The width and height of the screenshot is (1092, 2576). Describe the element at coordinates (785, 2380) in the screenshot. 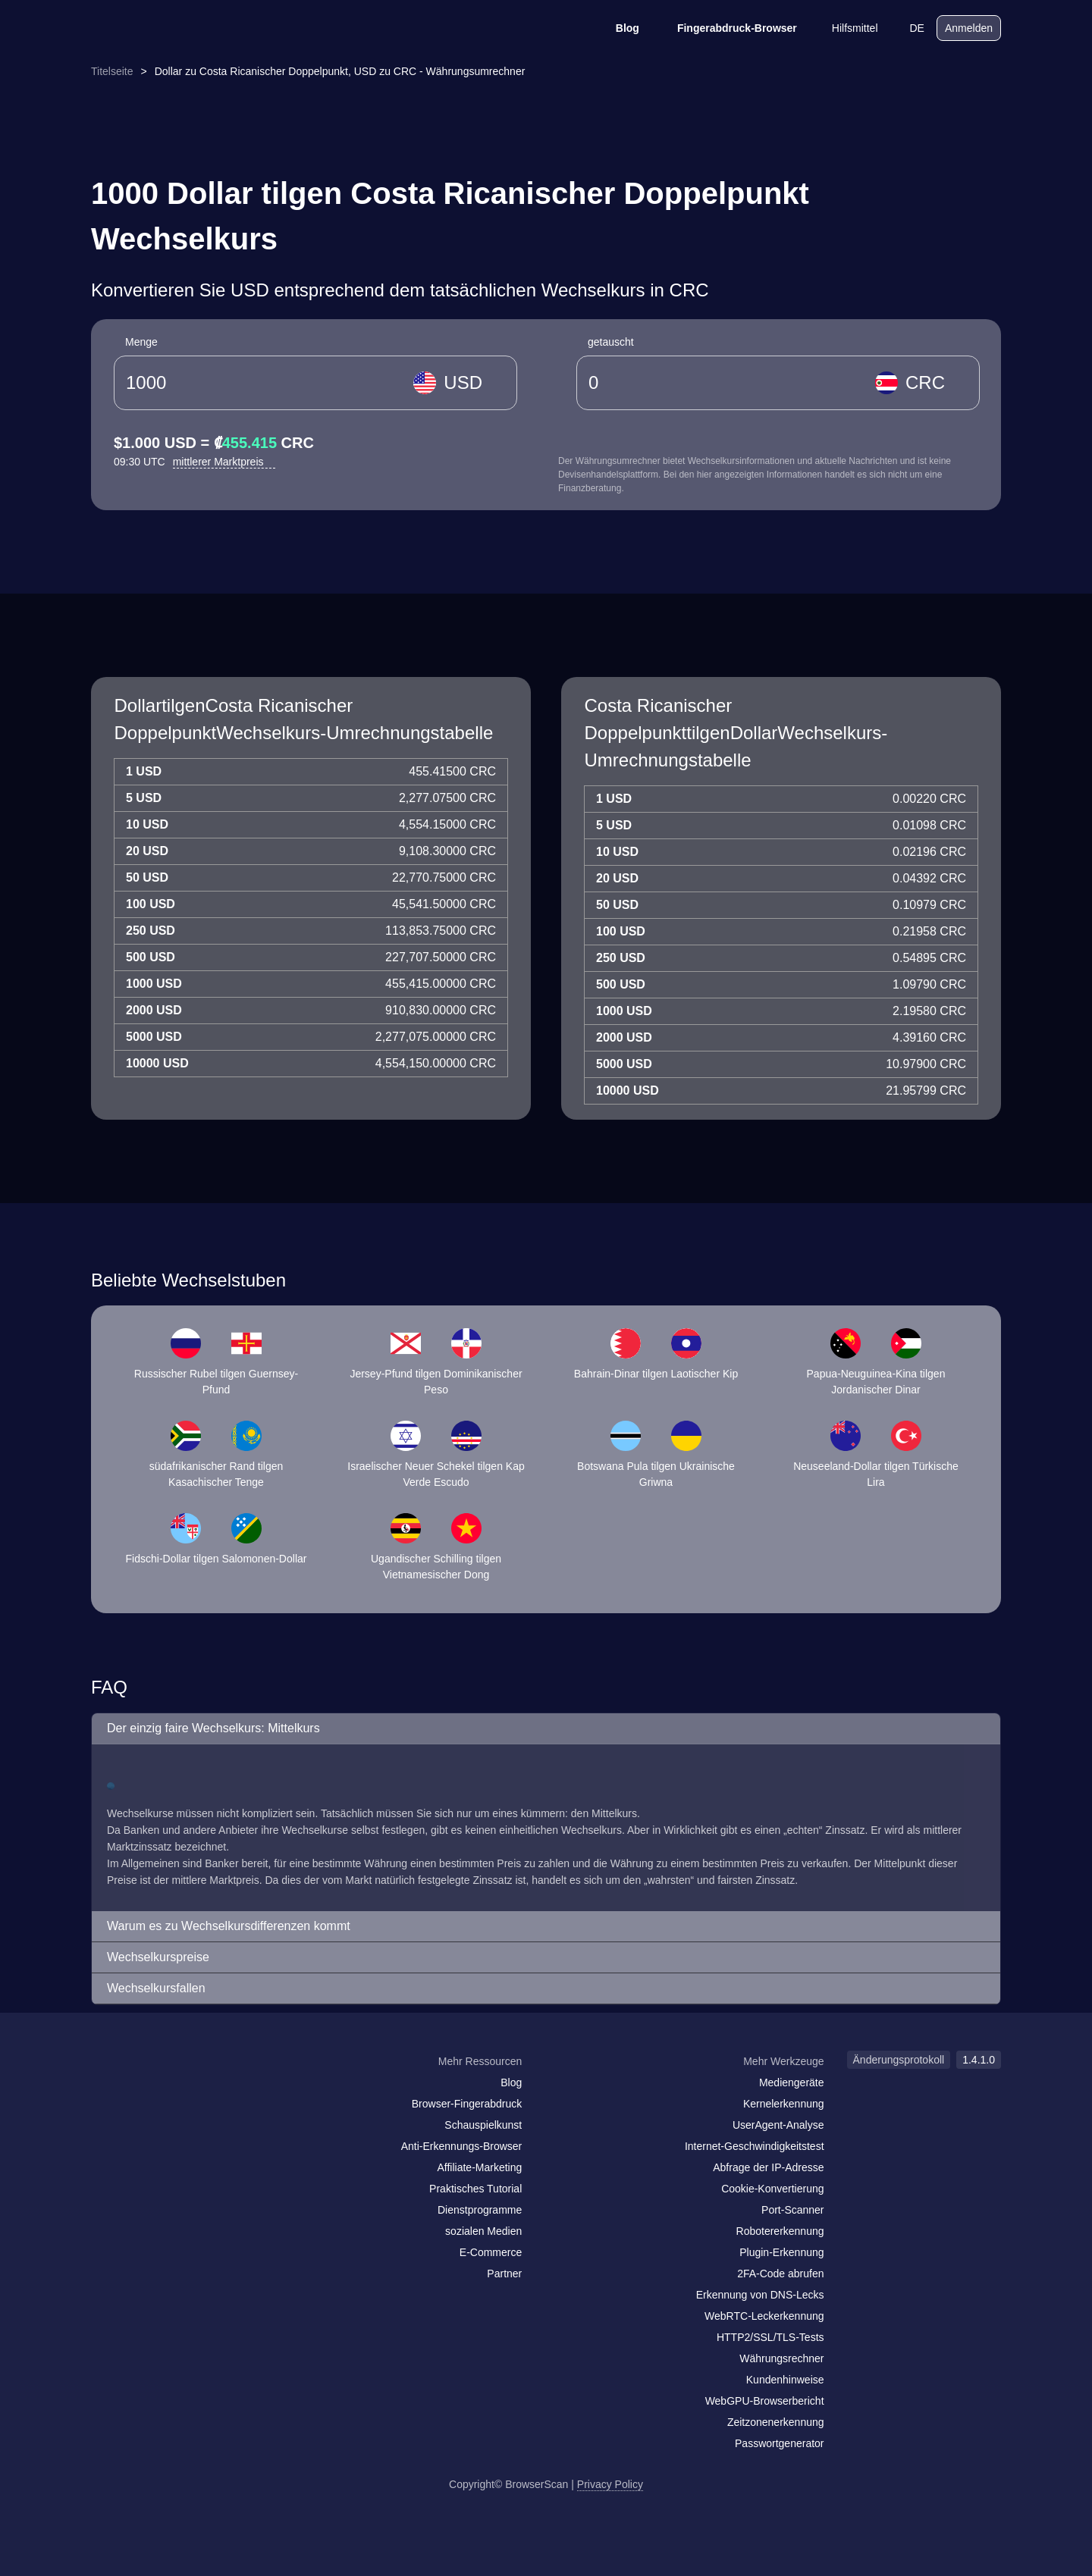

I see `Kundenhinweise` at that location.